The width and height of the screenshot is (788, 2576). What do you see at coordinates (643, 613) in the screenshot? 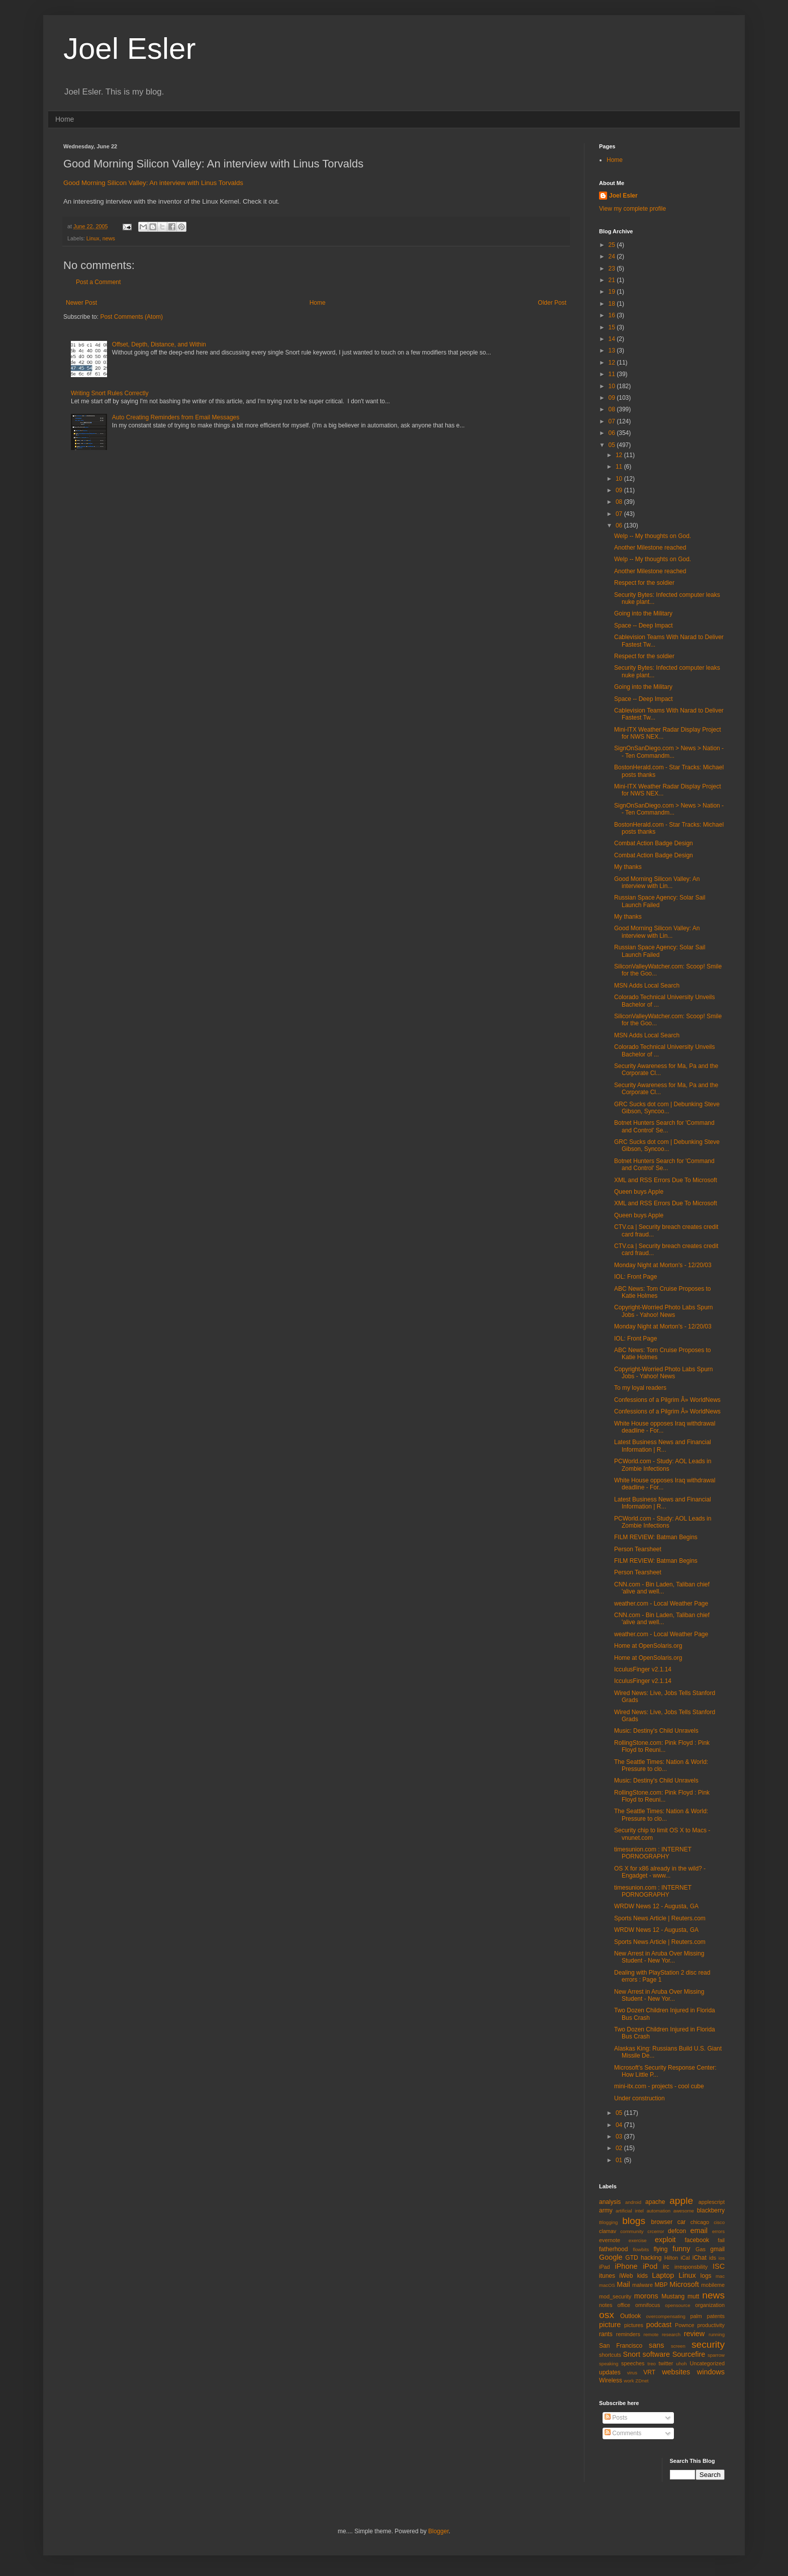
I see `Going into the Military` at bounding box center [643, 613].